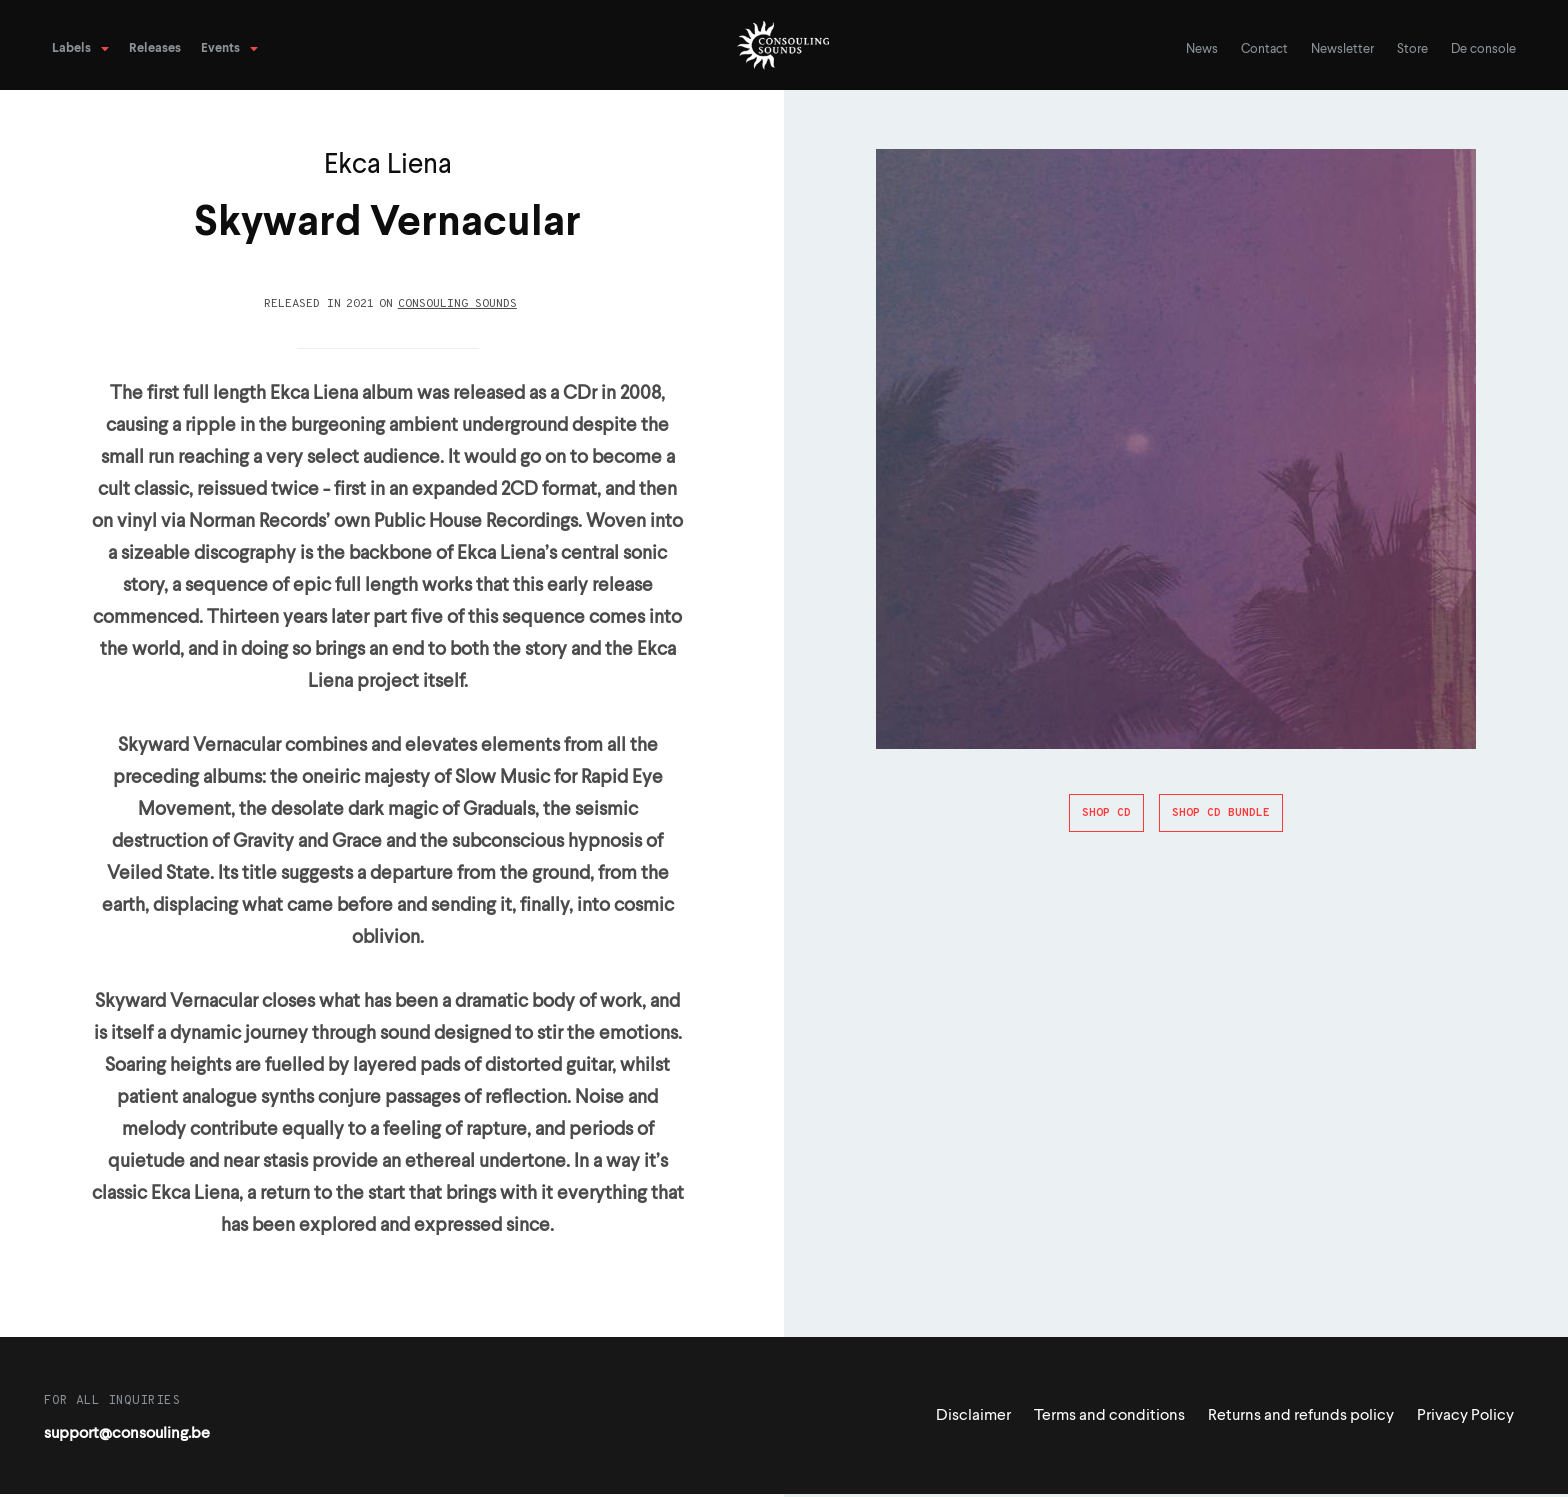  I want to click on Ekca Liena, so click(388, 165).